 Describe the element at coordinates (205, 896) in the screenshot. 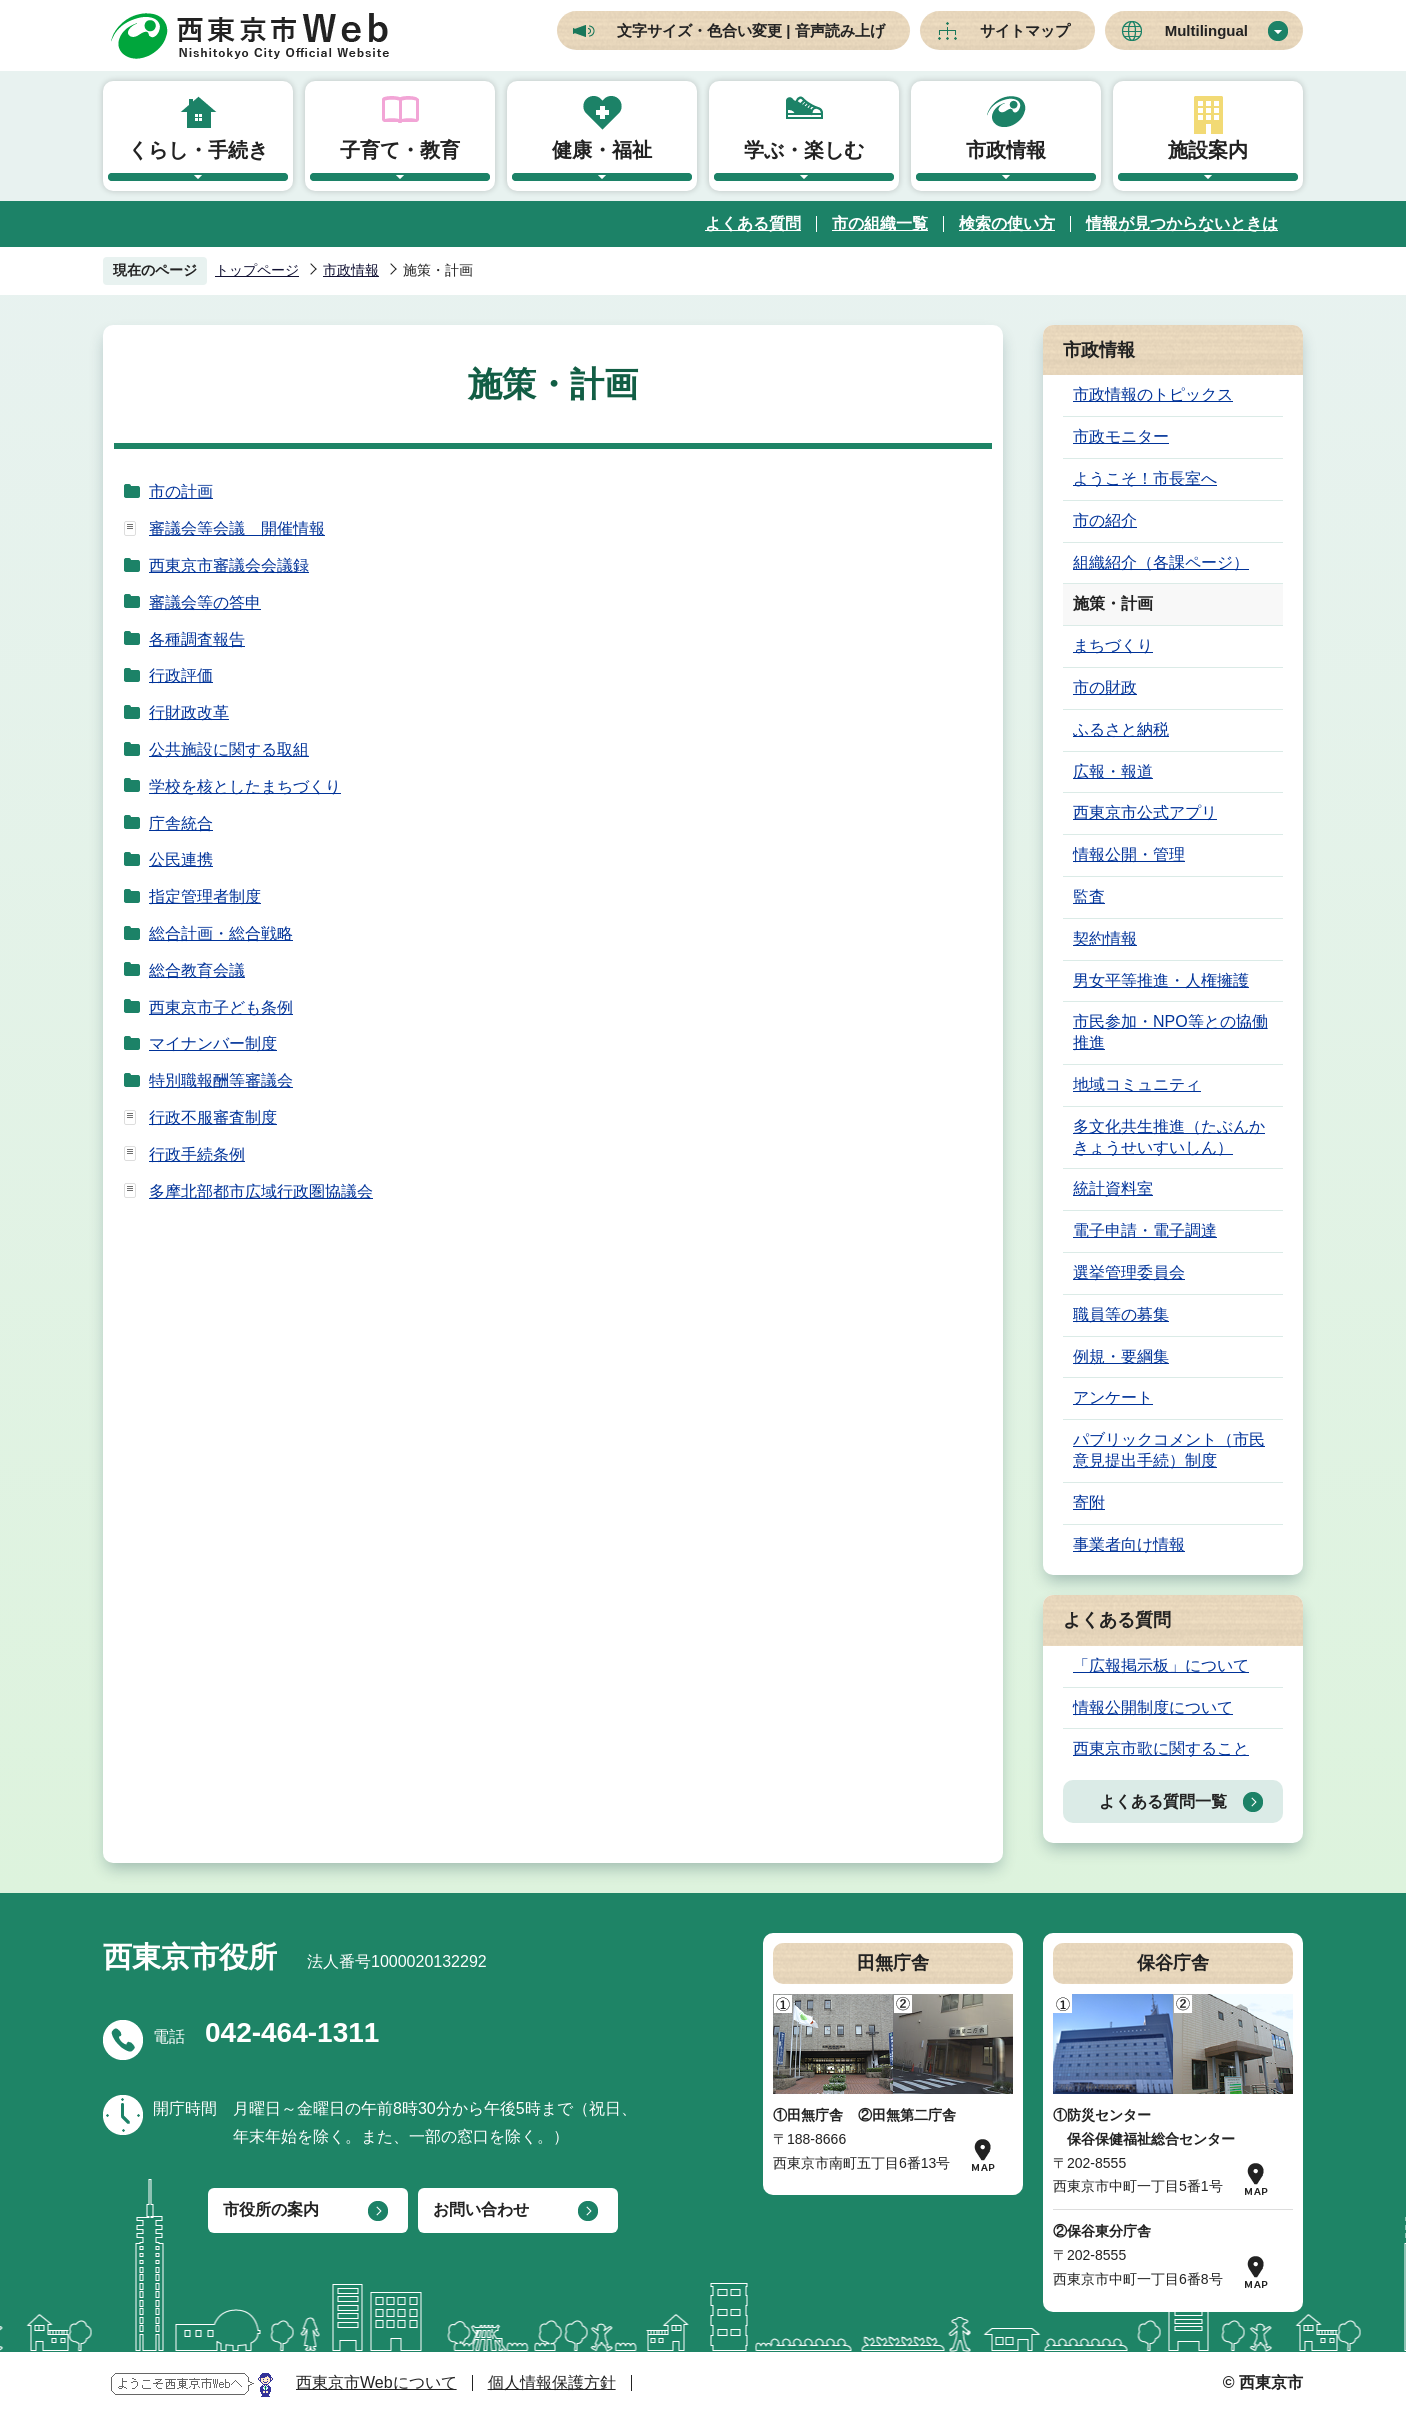

I see `指定管理者制度` at that location.